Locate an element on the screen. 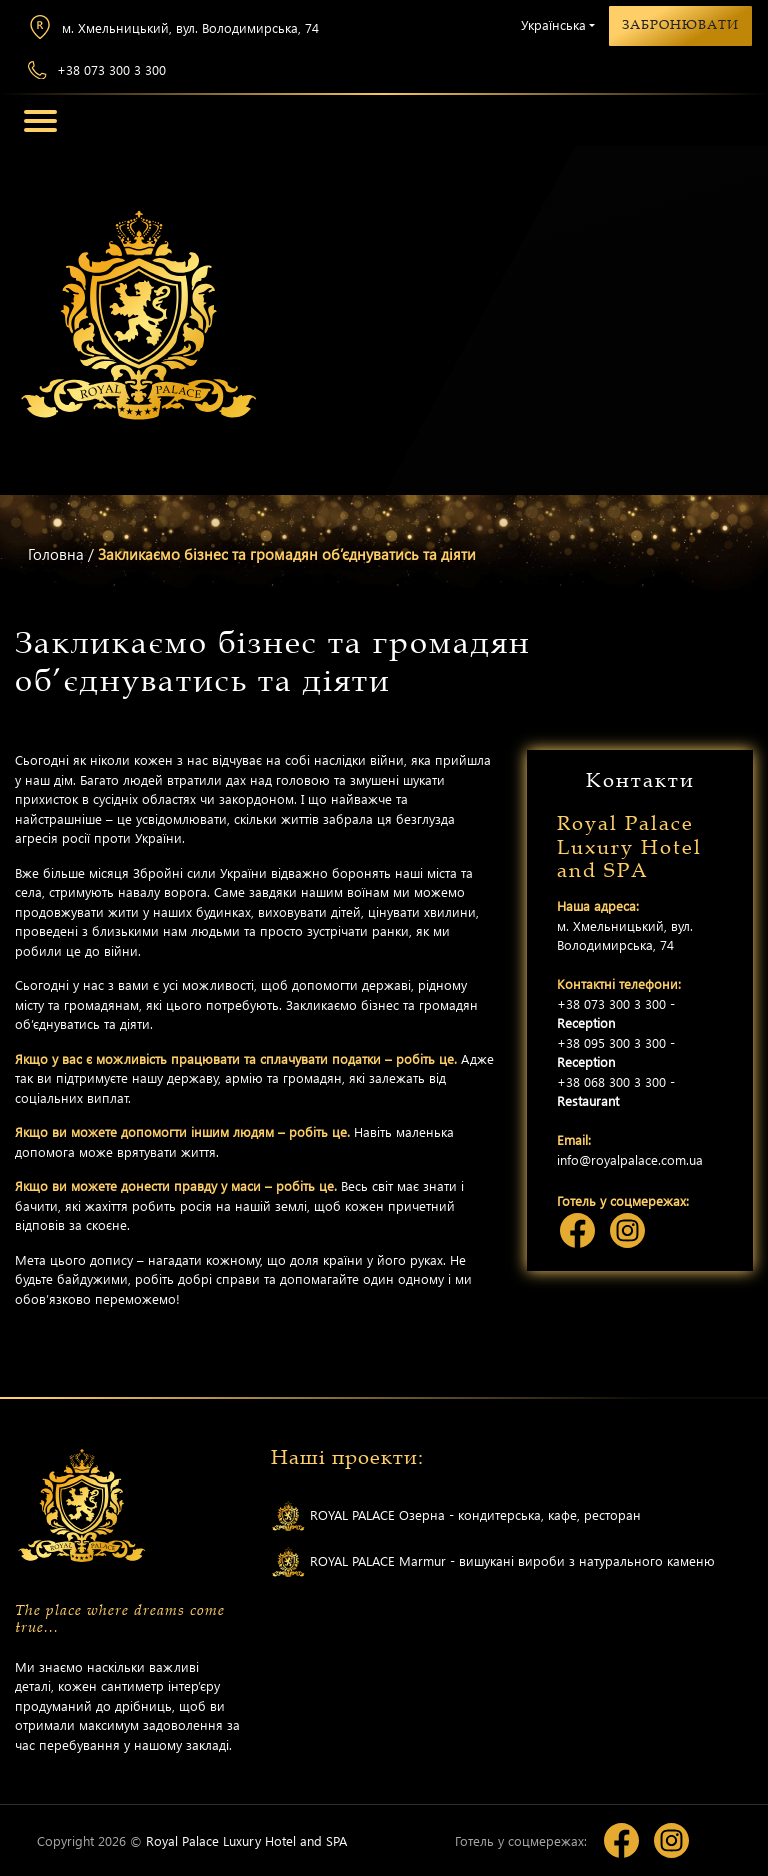 This screenshot has width=768, height=1876. м. Хмельницький, вул. Володимирська, 74 is located at coordinates (173, 27).